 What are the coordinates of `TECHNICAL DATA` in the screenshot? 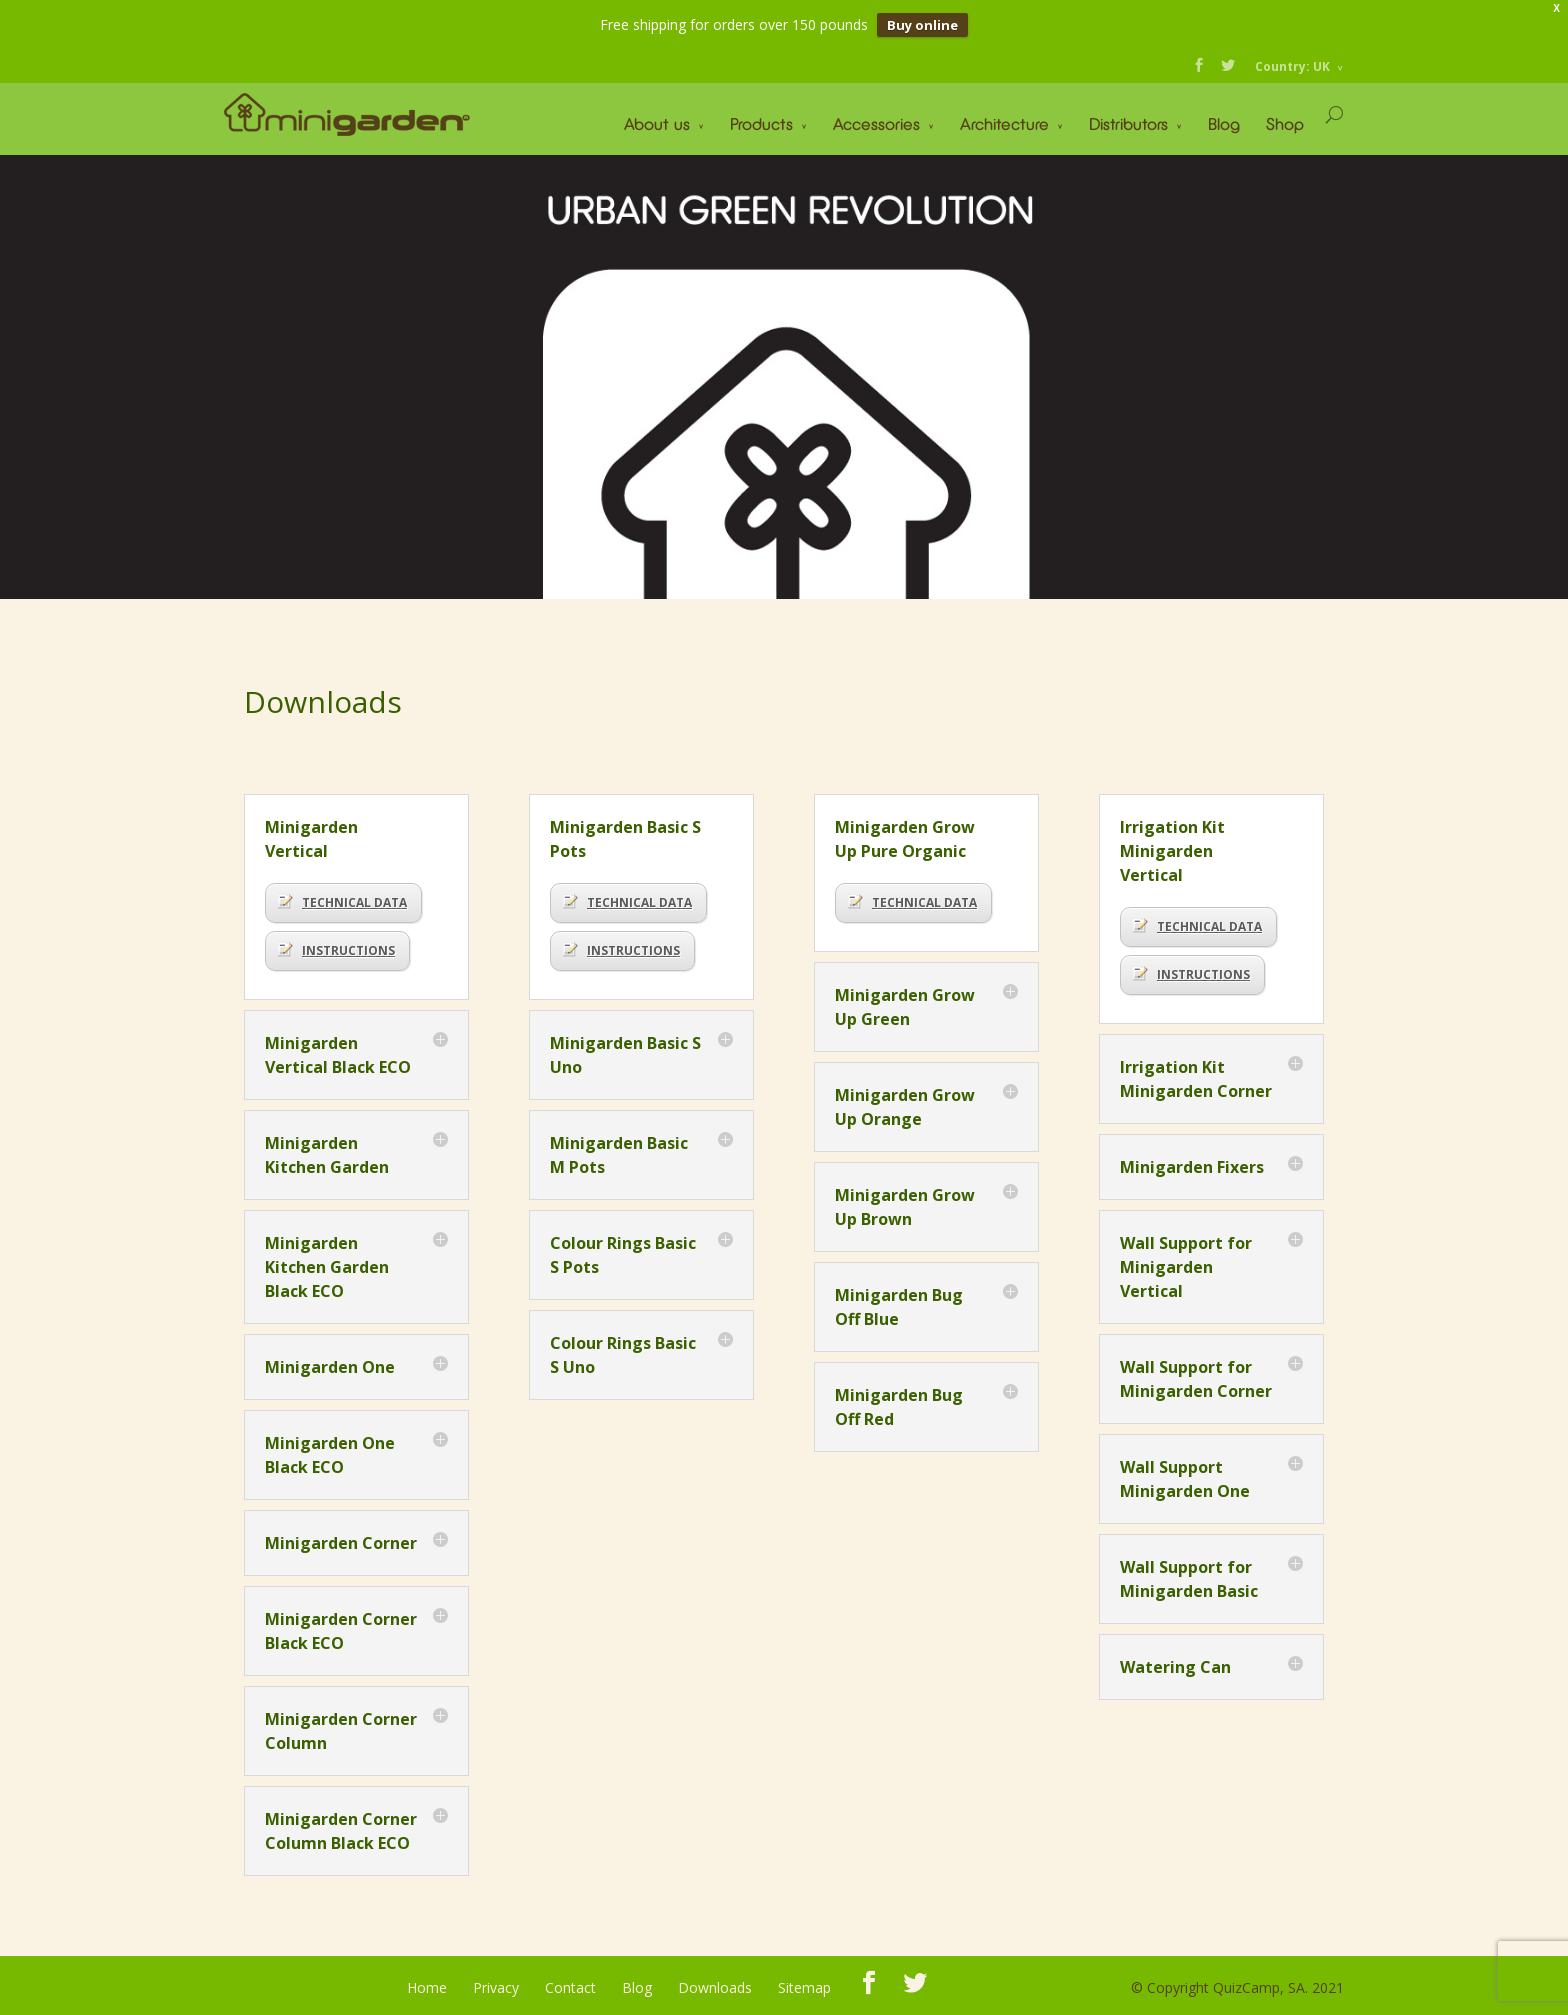 It's located at (342, 902).